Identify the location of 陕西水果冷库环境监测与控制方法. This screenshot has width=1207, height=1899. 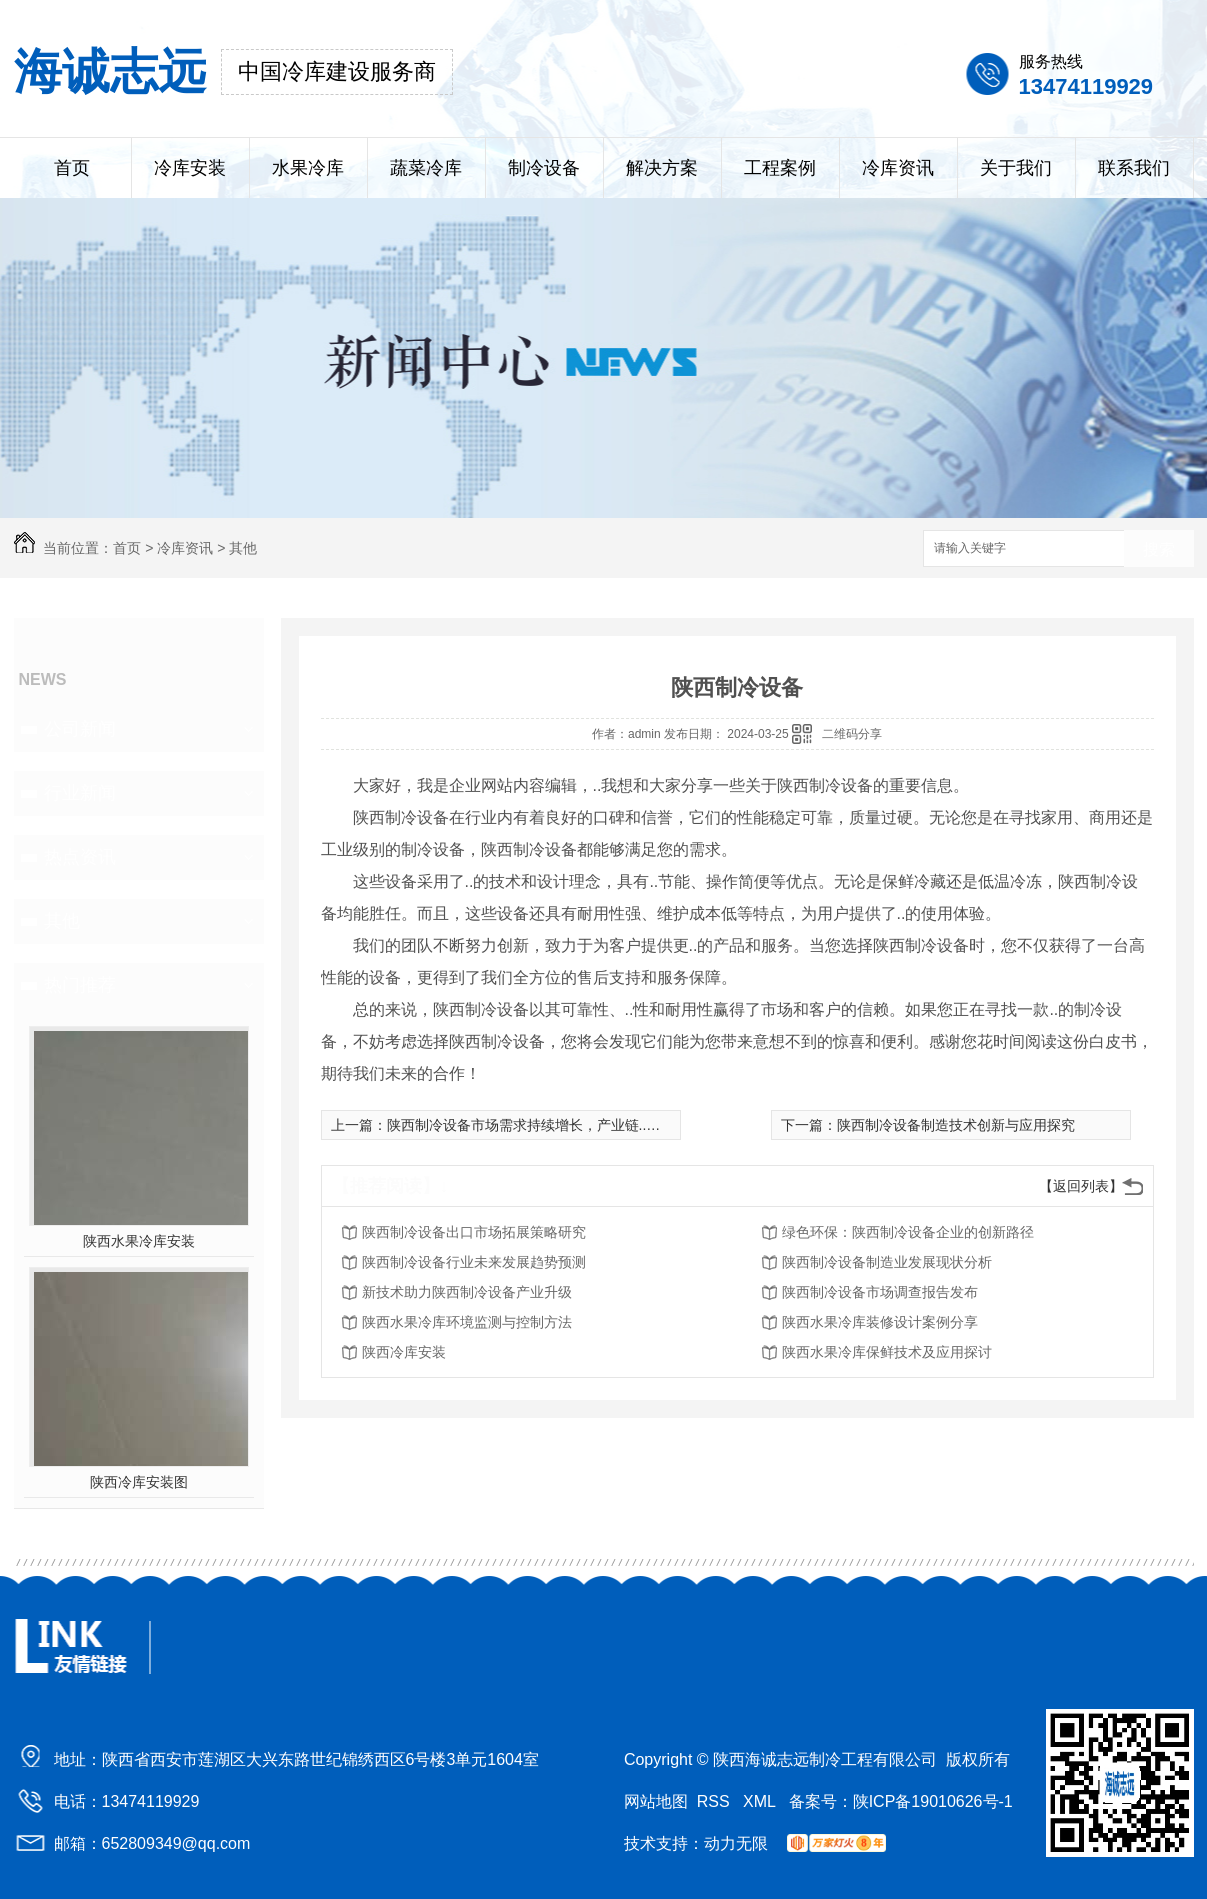
(467, 1322).